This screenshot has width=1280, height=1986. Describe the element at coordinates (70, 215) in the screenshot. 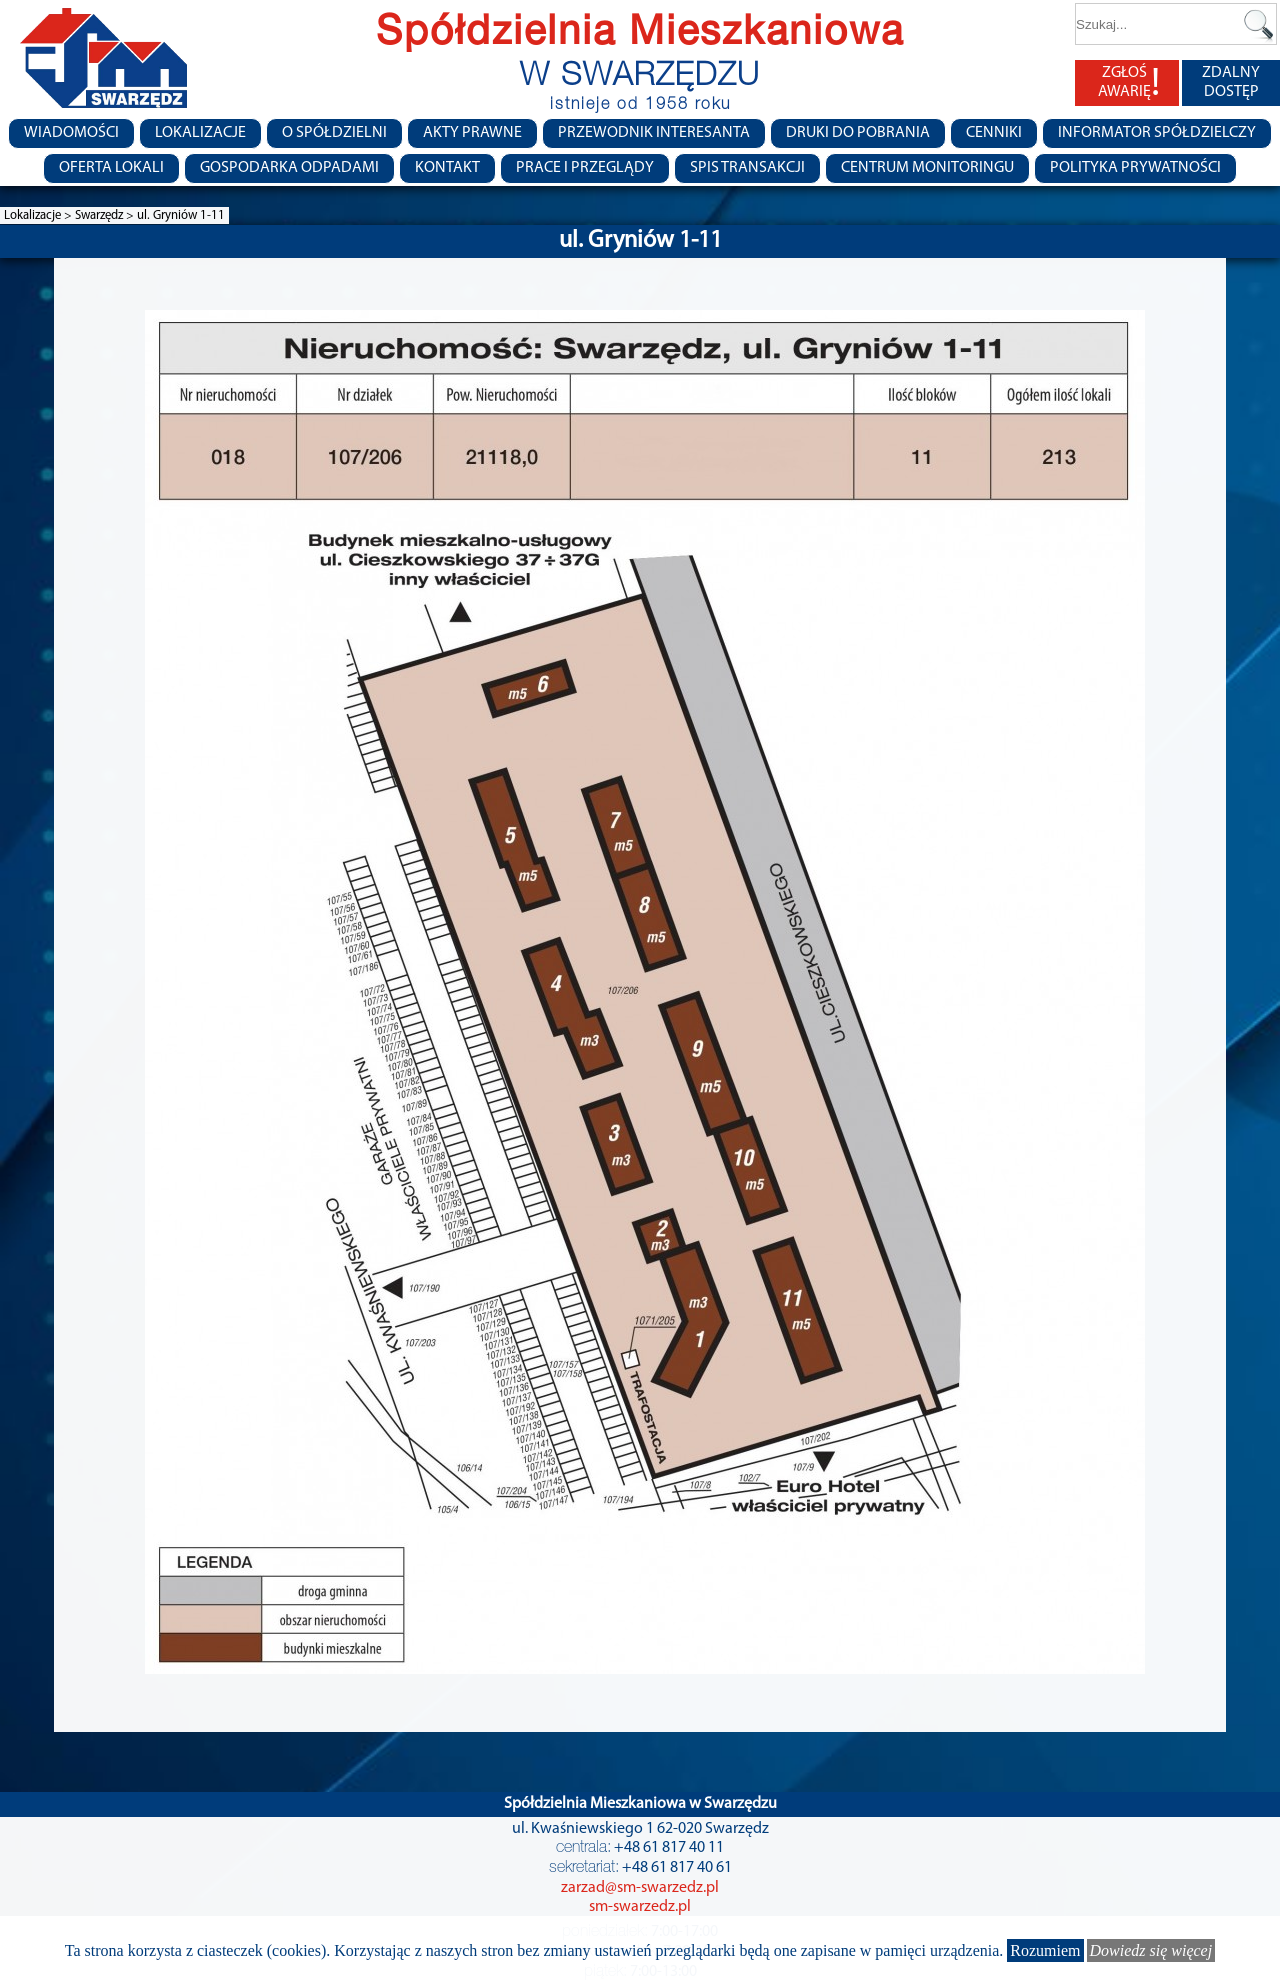

I see `Lokalizacje > Swarzędz >` at that location.